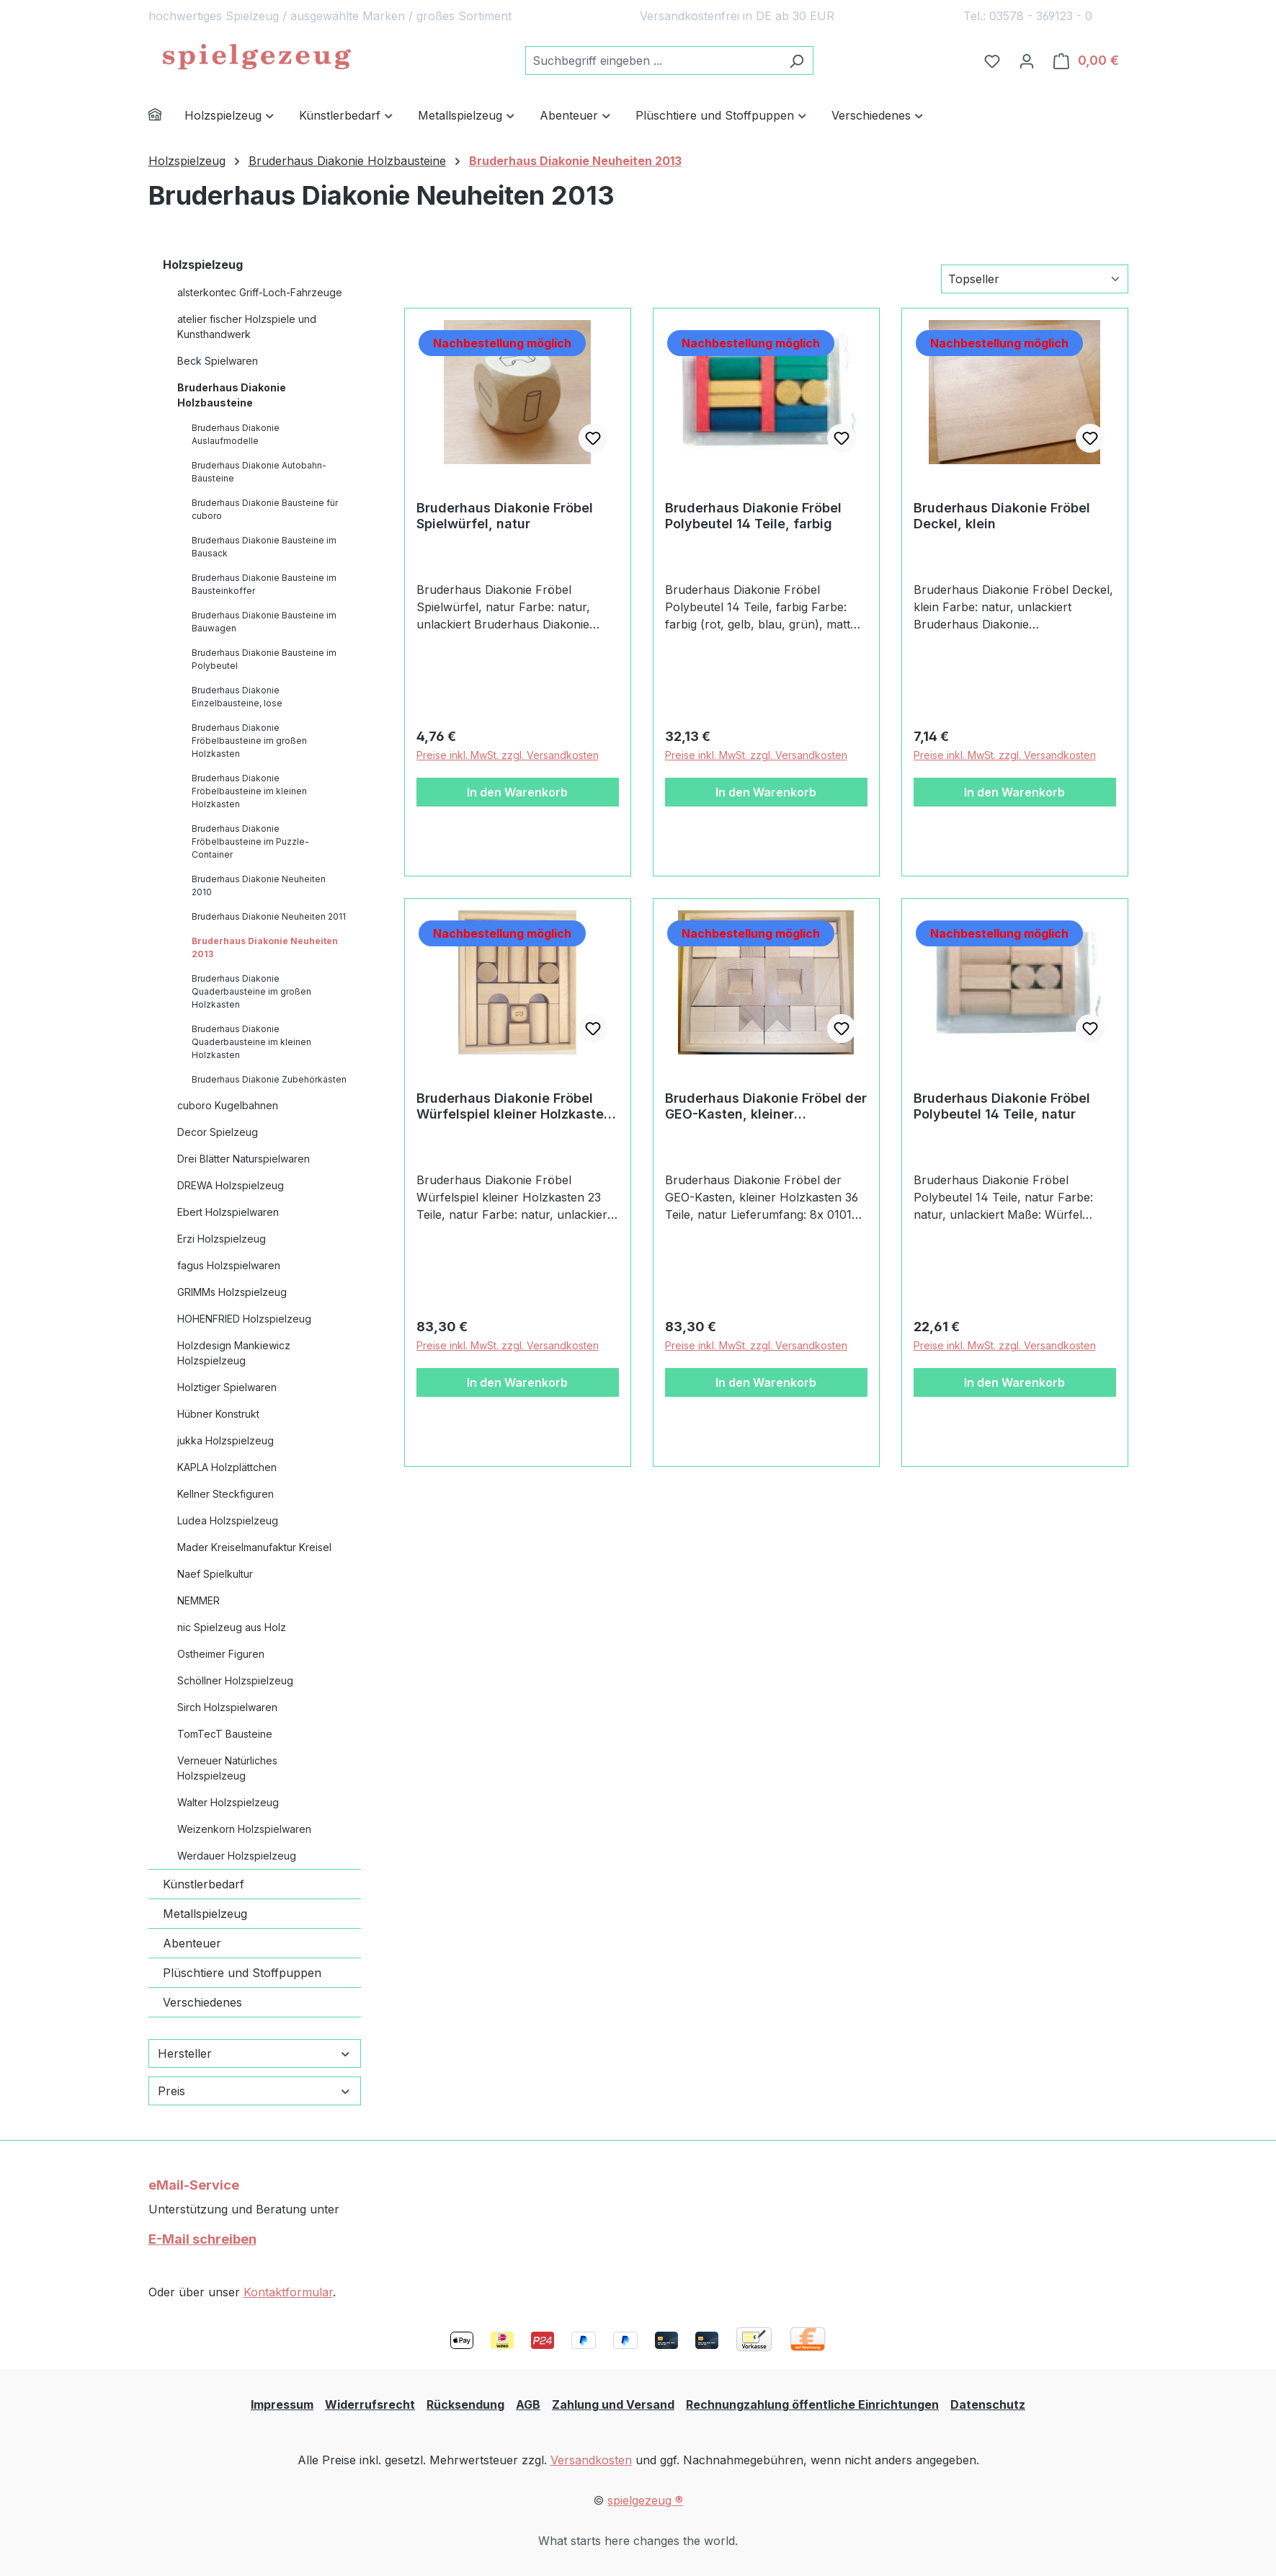 The height and width of the screenshot is (2576, 1276). What do you see at coordinates (514, 1106) in the screenshot?
I see `Bruderhaus Diakonie Fröbel Würfelspiel kleiner Holzkasten 23 Teile, natur` at bounding box center [514, 1106].